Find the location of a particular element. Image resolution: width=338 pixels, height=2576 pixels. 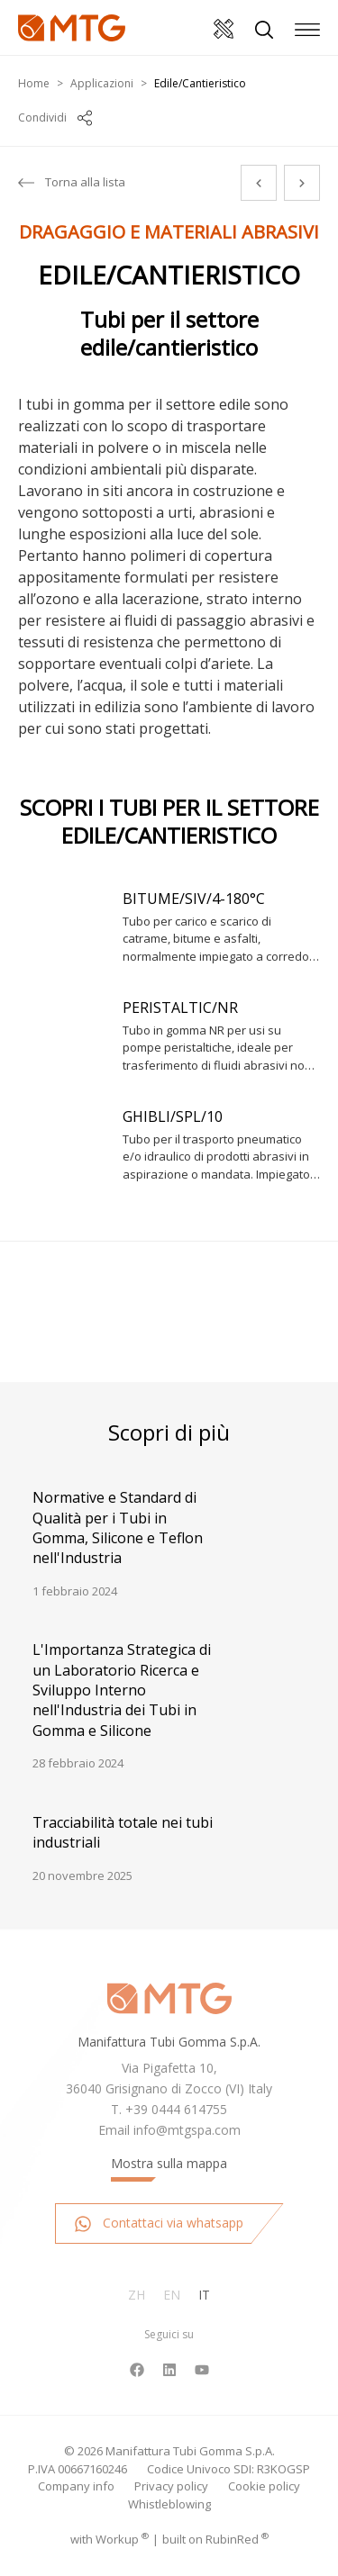

Torna alla lista is located at coordinates (71, 183).